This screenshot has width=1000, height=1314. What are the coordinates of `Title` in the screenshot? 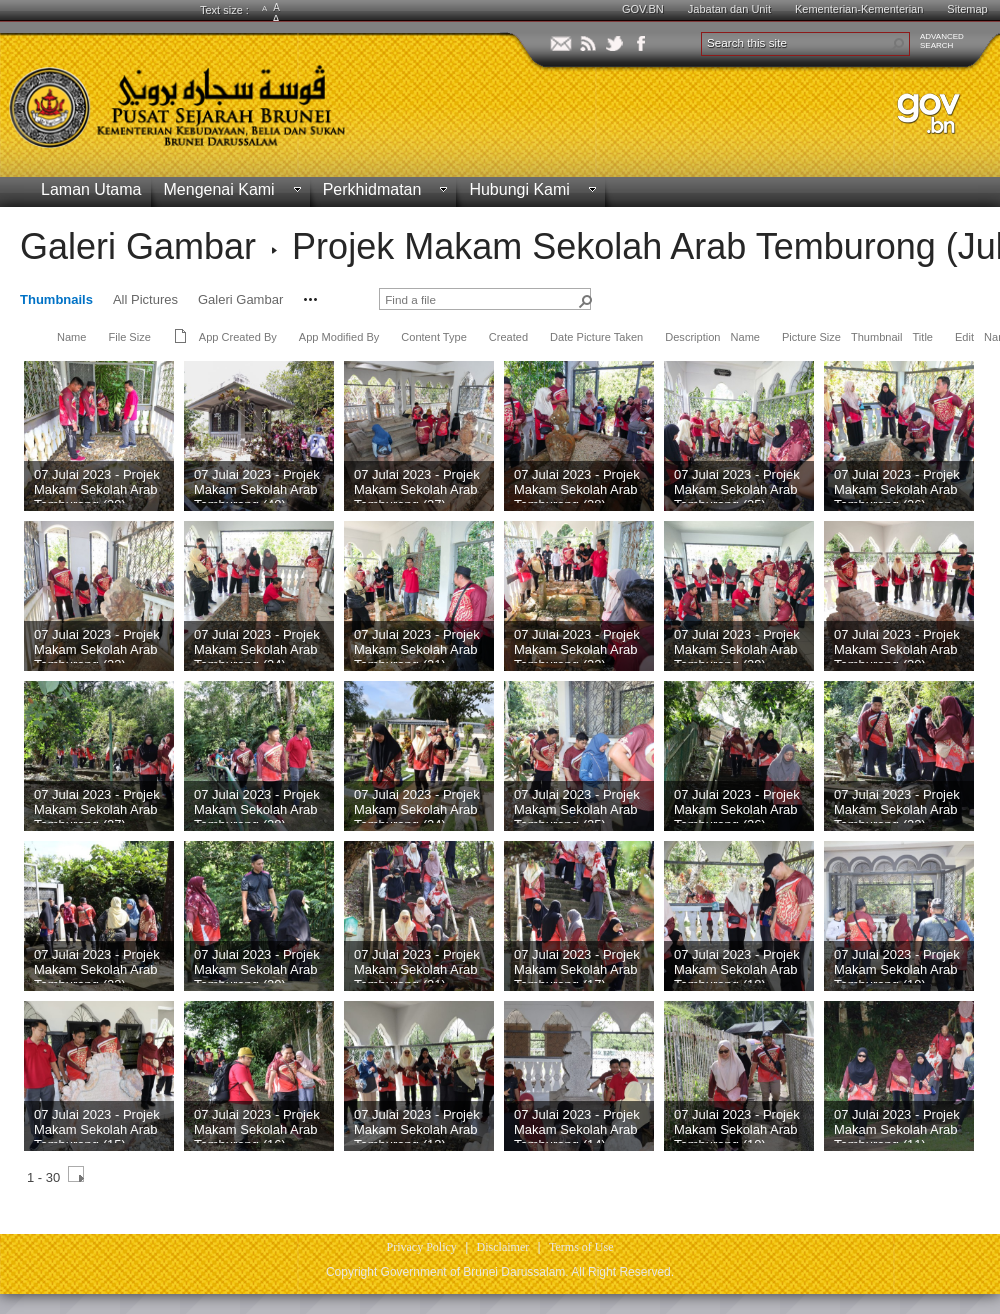 It's located at (923, 337).